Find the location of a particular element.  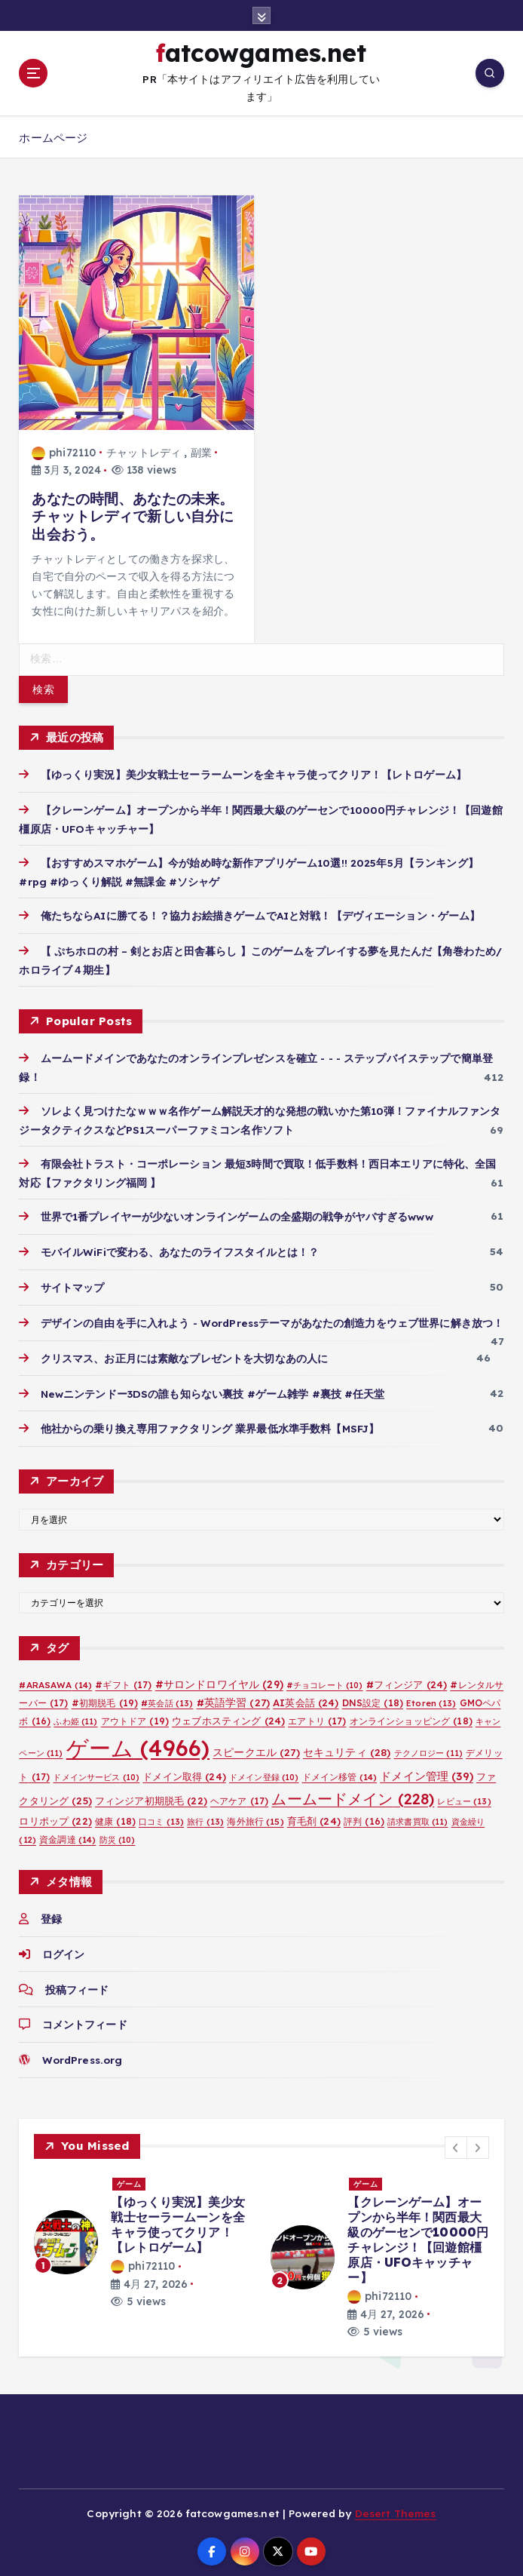

副業 is located at coordinates (201, 449).